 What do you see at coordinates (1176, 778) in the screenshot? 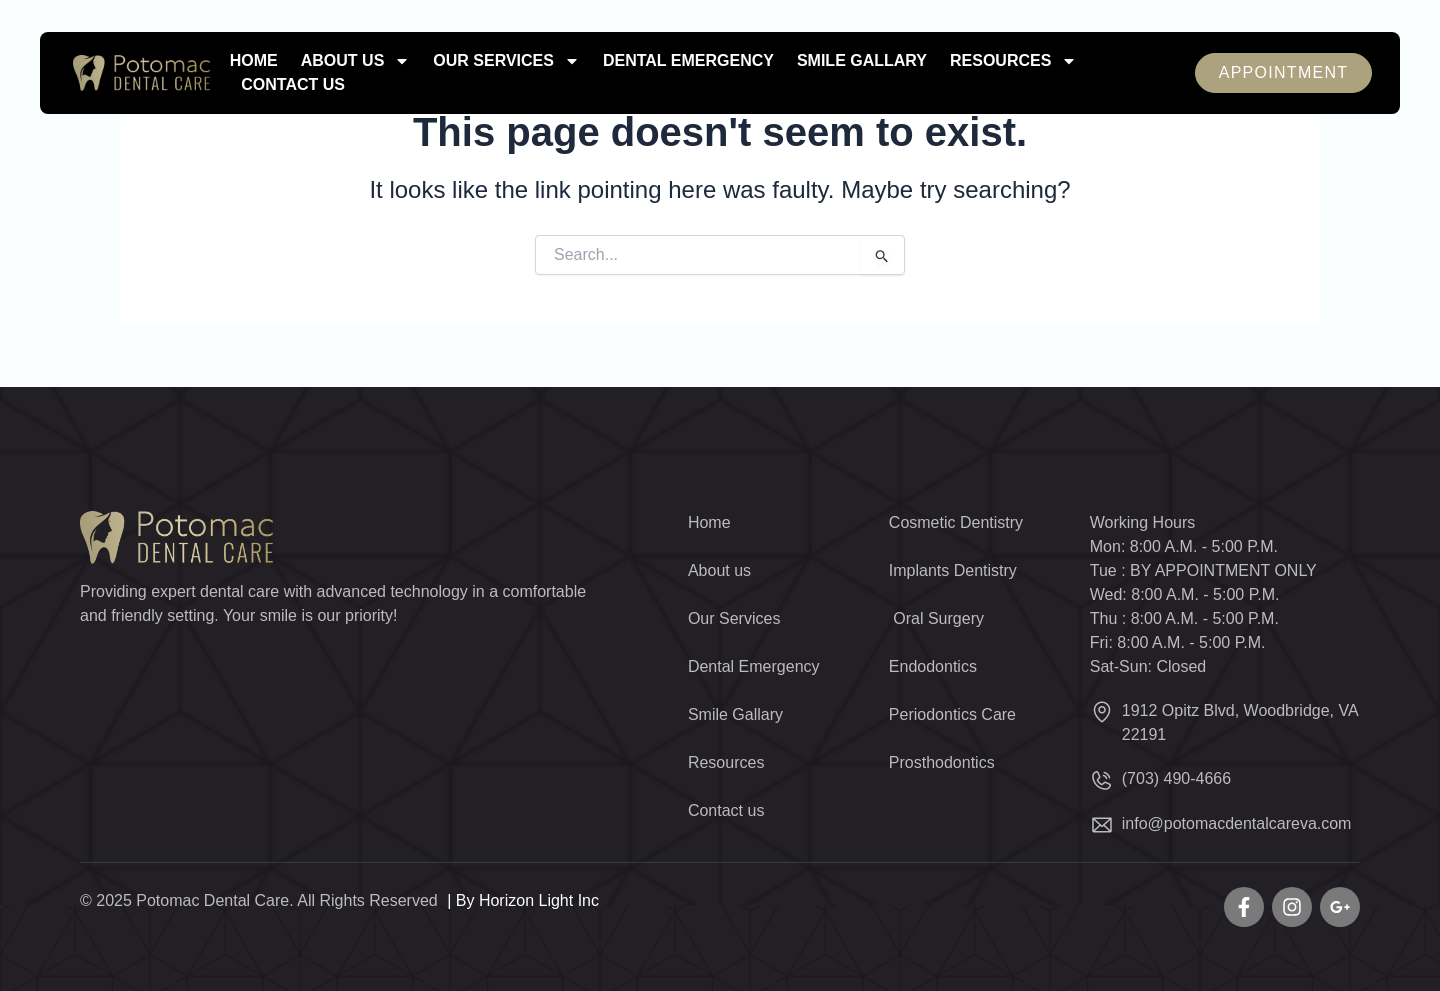
I see `(703) 490-4666` at bounding box center [1176, 778].